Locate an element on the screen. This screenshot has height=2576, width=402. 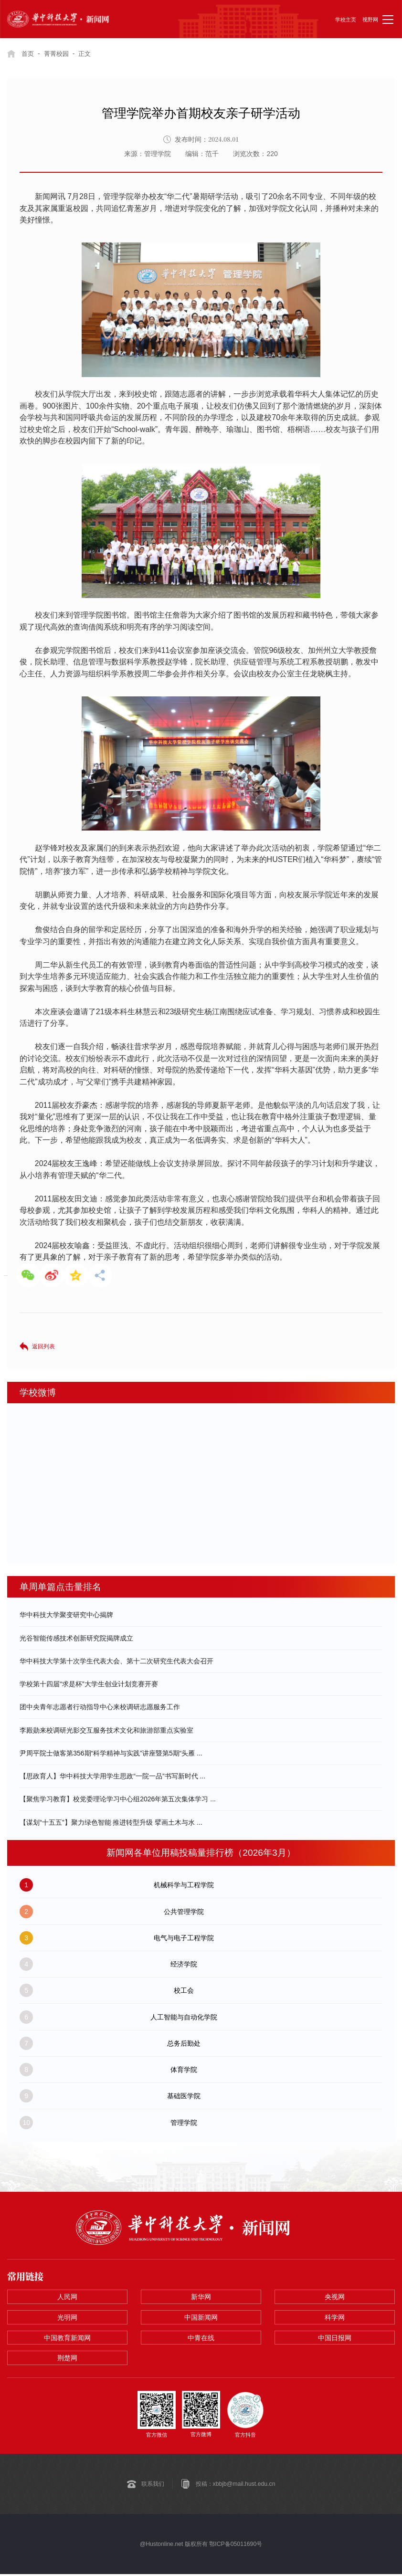
联系我们 is located at coordinates (152, 2485).